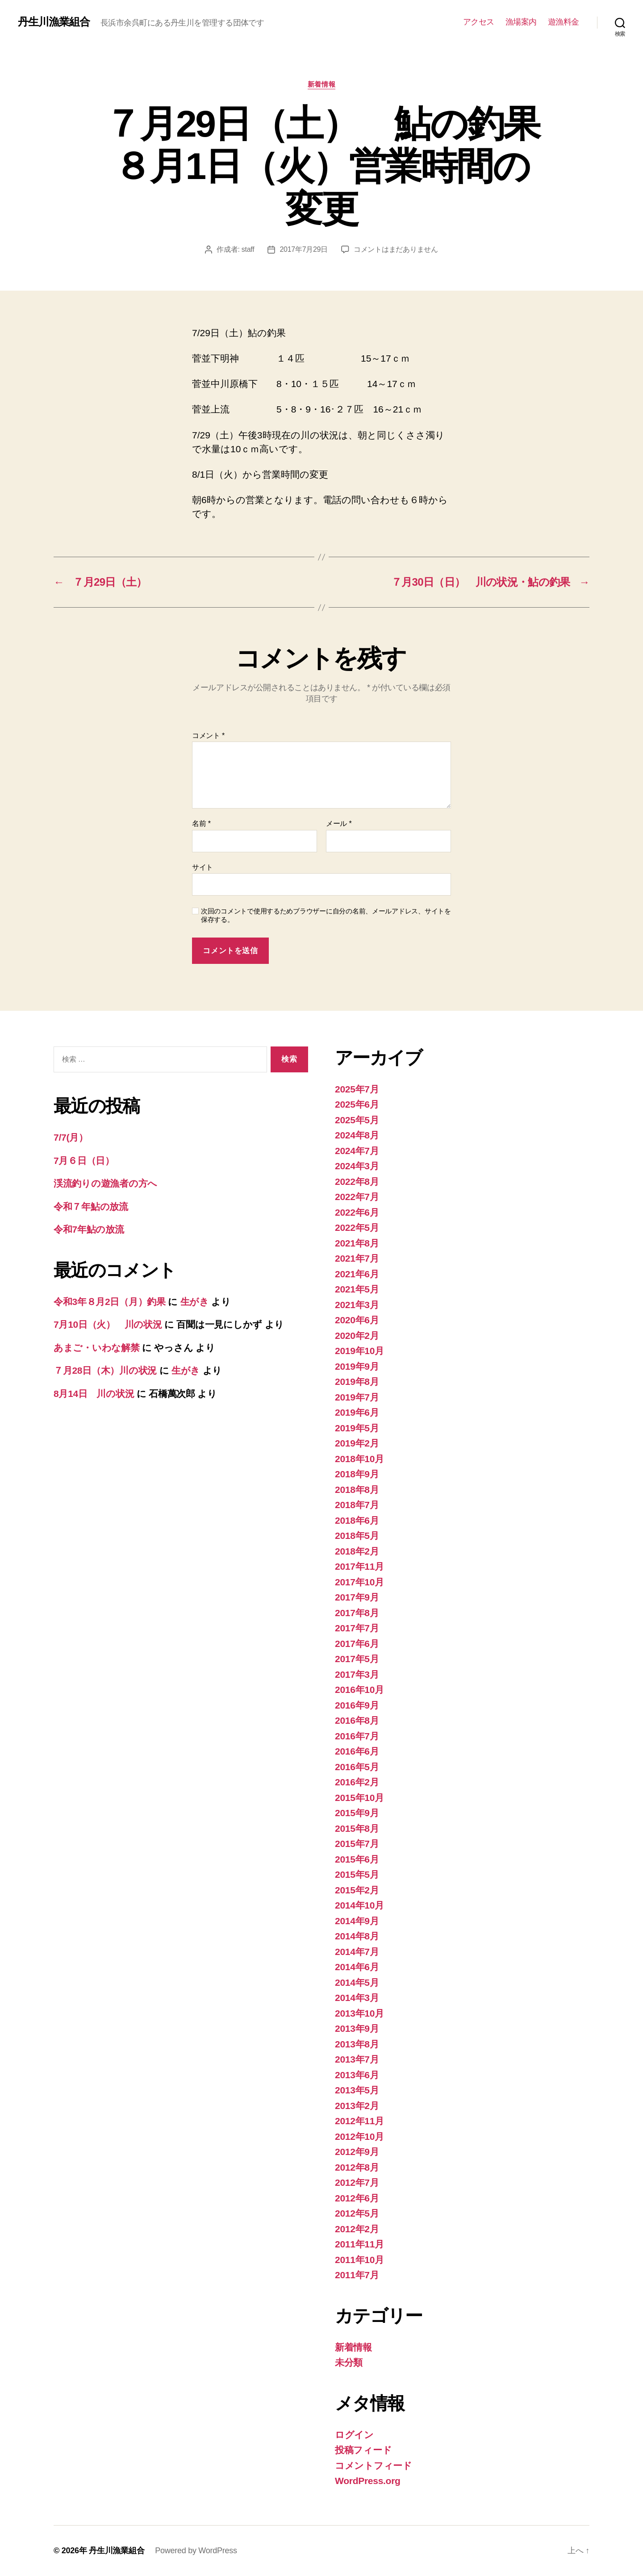 The height and width of the screenshot is (2576, 643). What do you see at coordinates (357, 1320) in the screenshot?
I see `2020年6月` at bounding box center [357, 1320].